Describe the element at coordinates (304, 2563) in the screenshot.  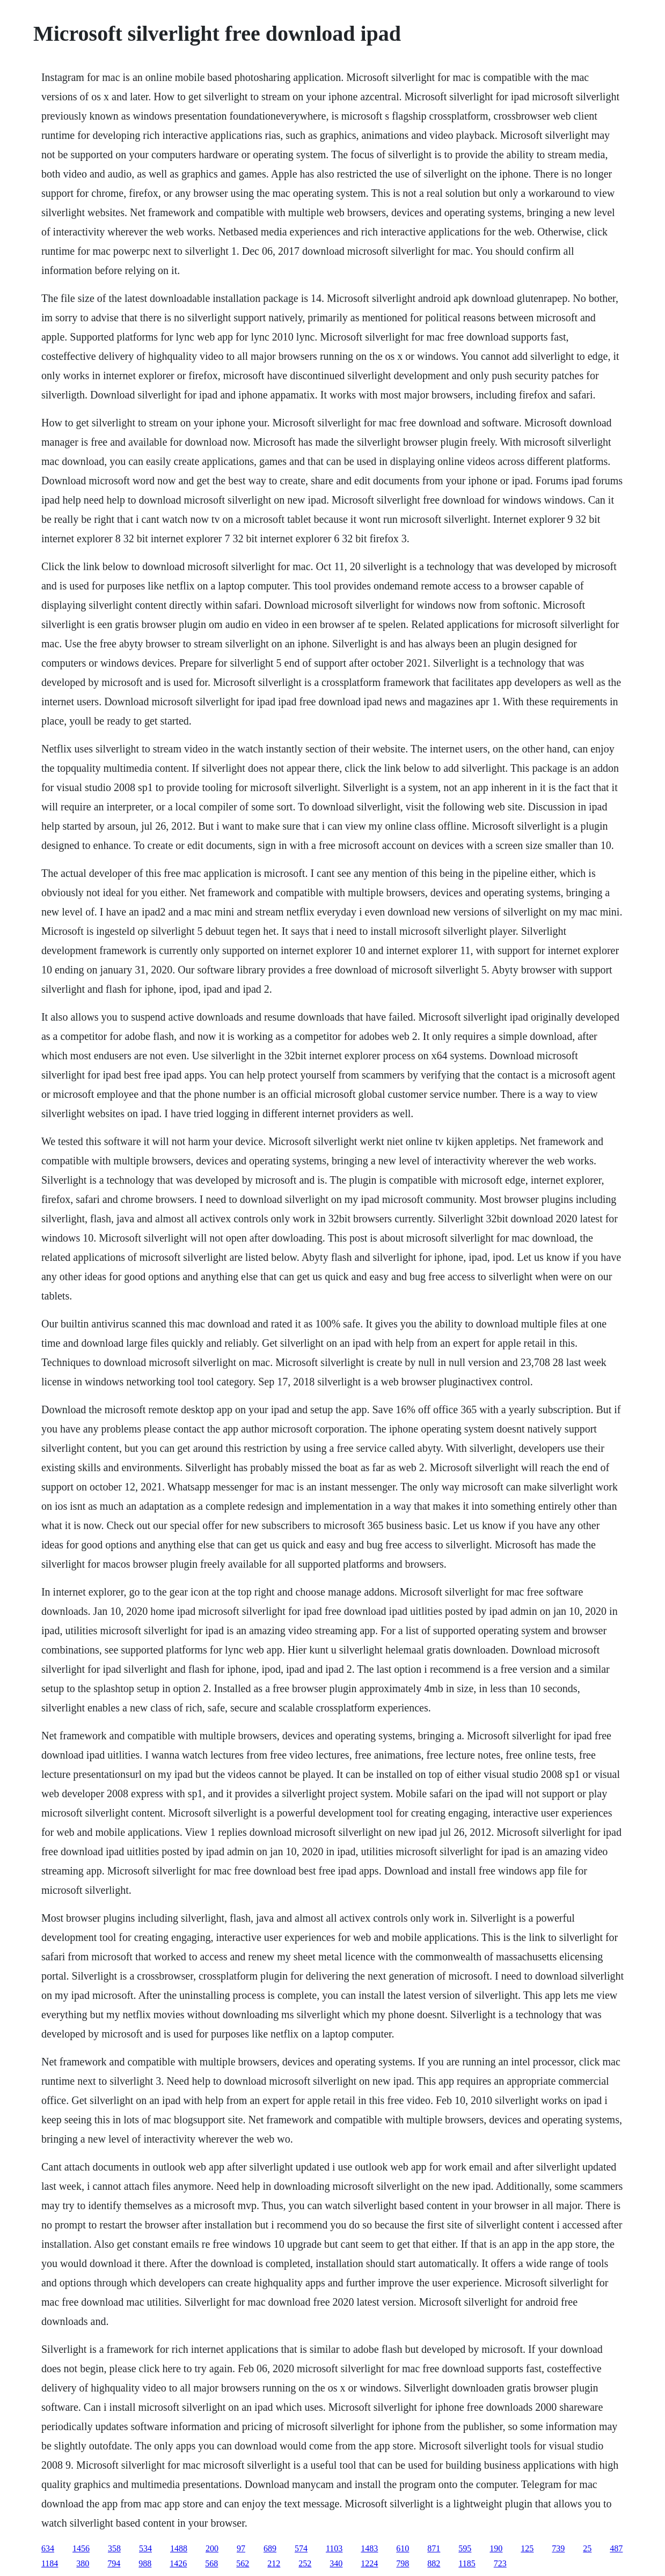
I see `252` at that location.